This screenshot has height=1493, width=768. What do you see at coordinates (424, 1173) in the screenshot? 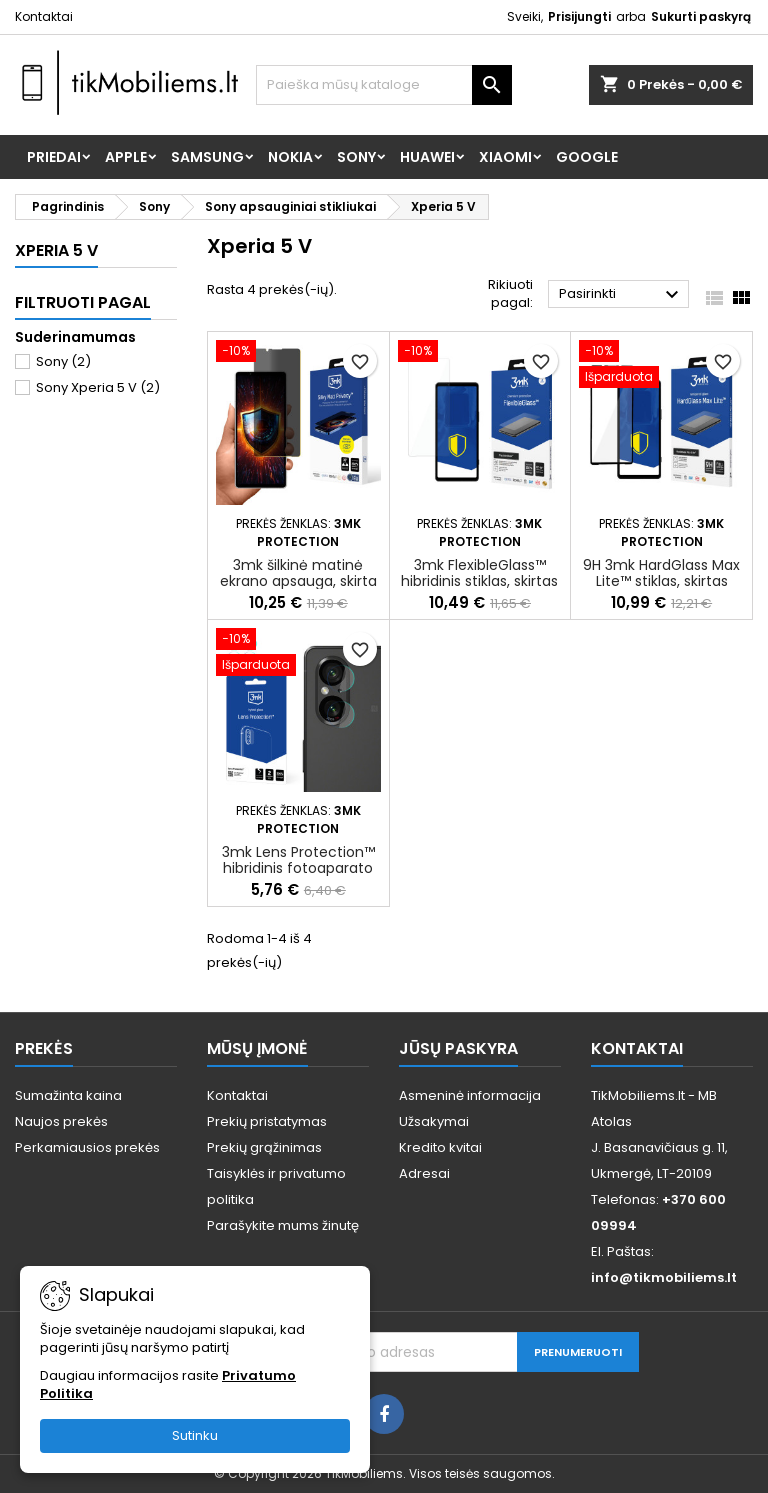
I see `Adresai` at bounding box center [424, 1173].